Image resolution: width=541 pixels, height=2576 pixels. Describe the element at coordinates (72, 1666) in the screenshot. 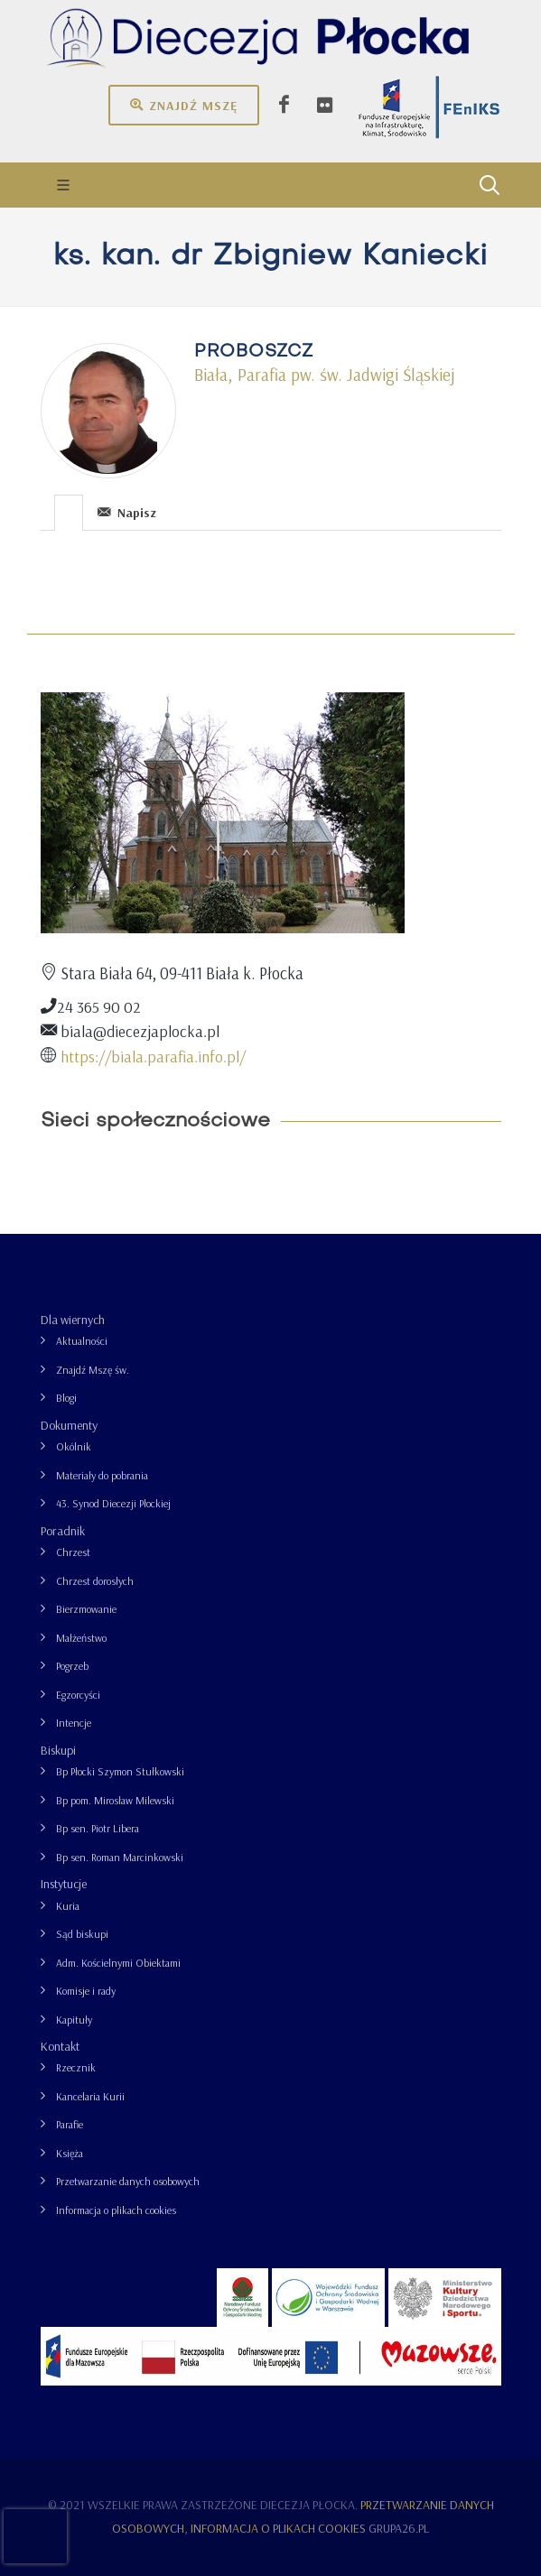

I see `Pogrzeb` at that location.